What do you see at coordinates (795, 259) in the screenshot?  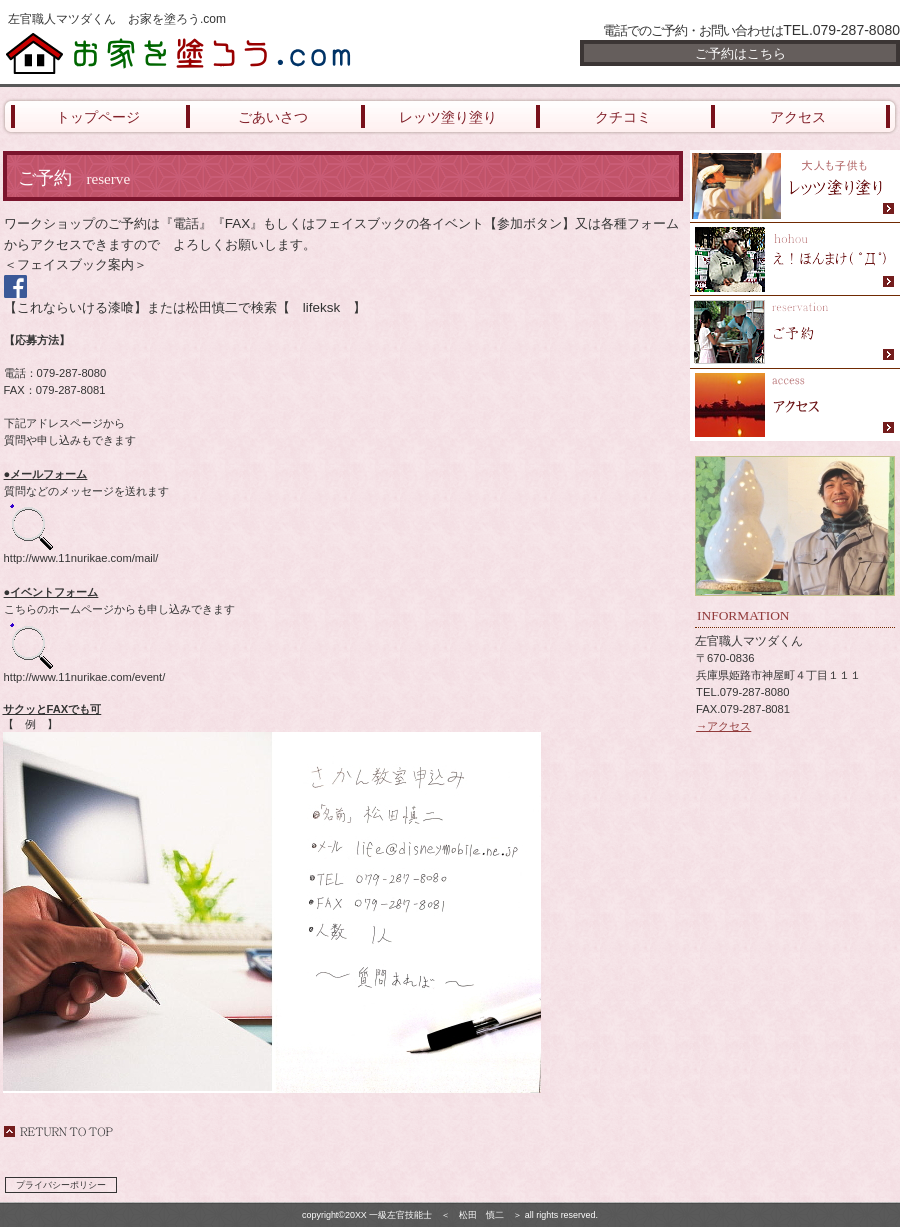 I see `スパ（天然温泉）` at bounding box center [795, 259].